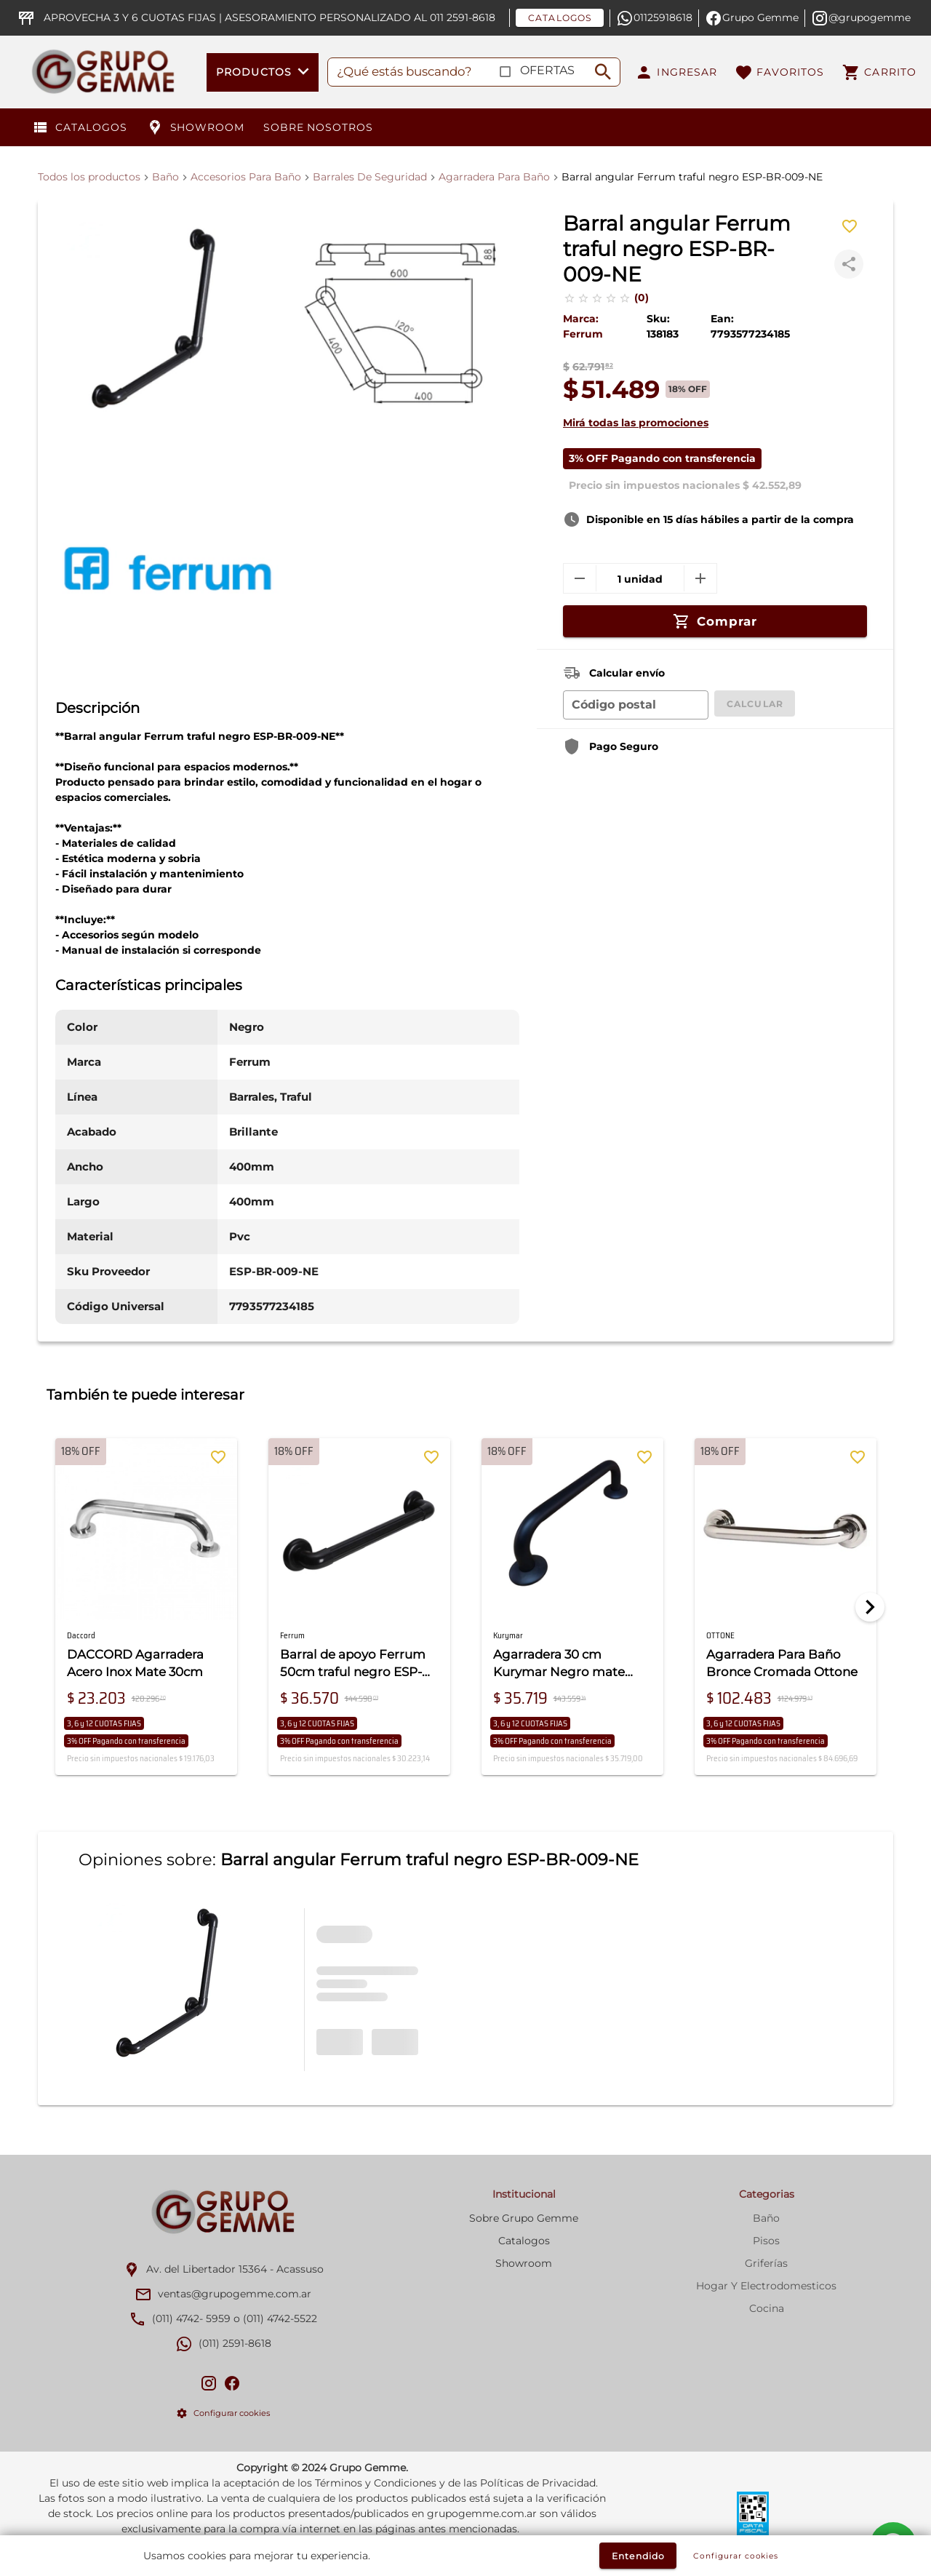 This screenshot has width=931, height=2576. Describe the element at coordinates (246, 176) in the screenshot. I see `Accesorios Para Baño` at that location.